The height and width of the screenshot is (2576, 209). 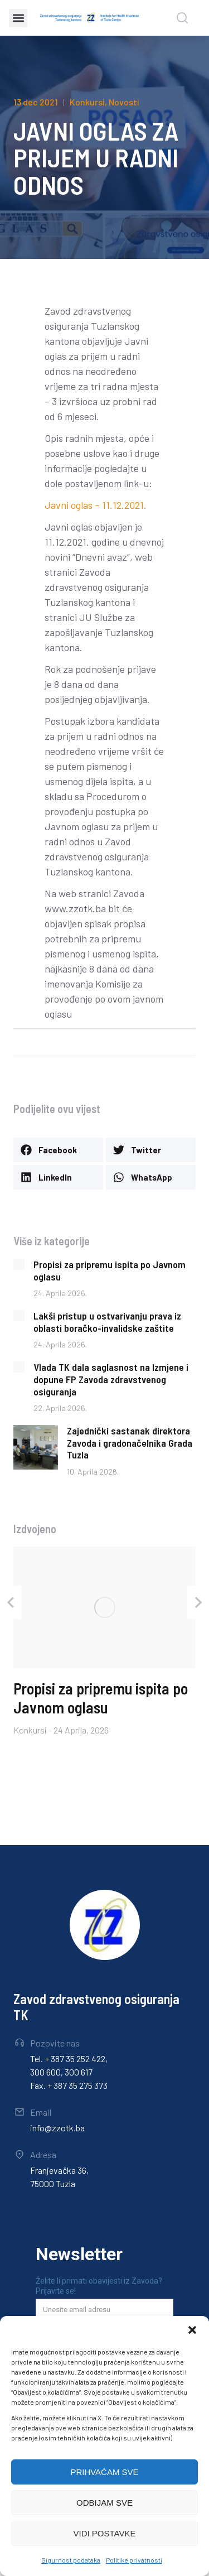 I want to click on Lakši pristup u ostvarivanju prava iz oblasti boračko-invalidske zaštite, so click(x=107, y=1321).